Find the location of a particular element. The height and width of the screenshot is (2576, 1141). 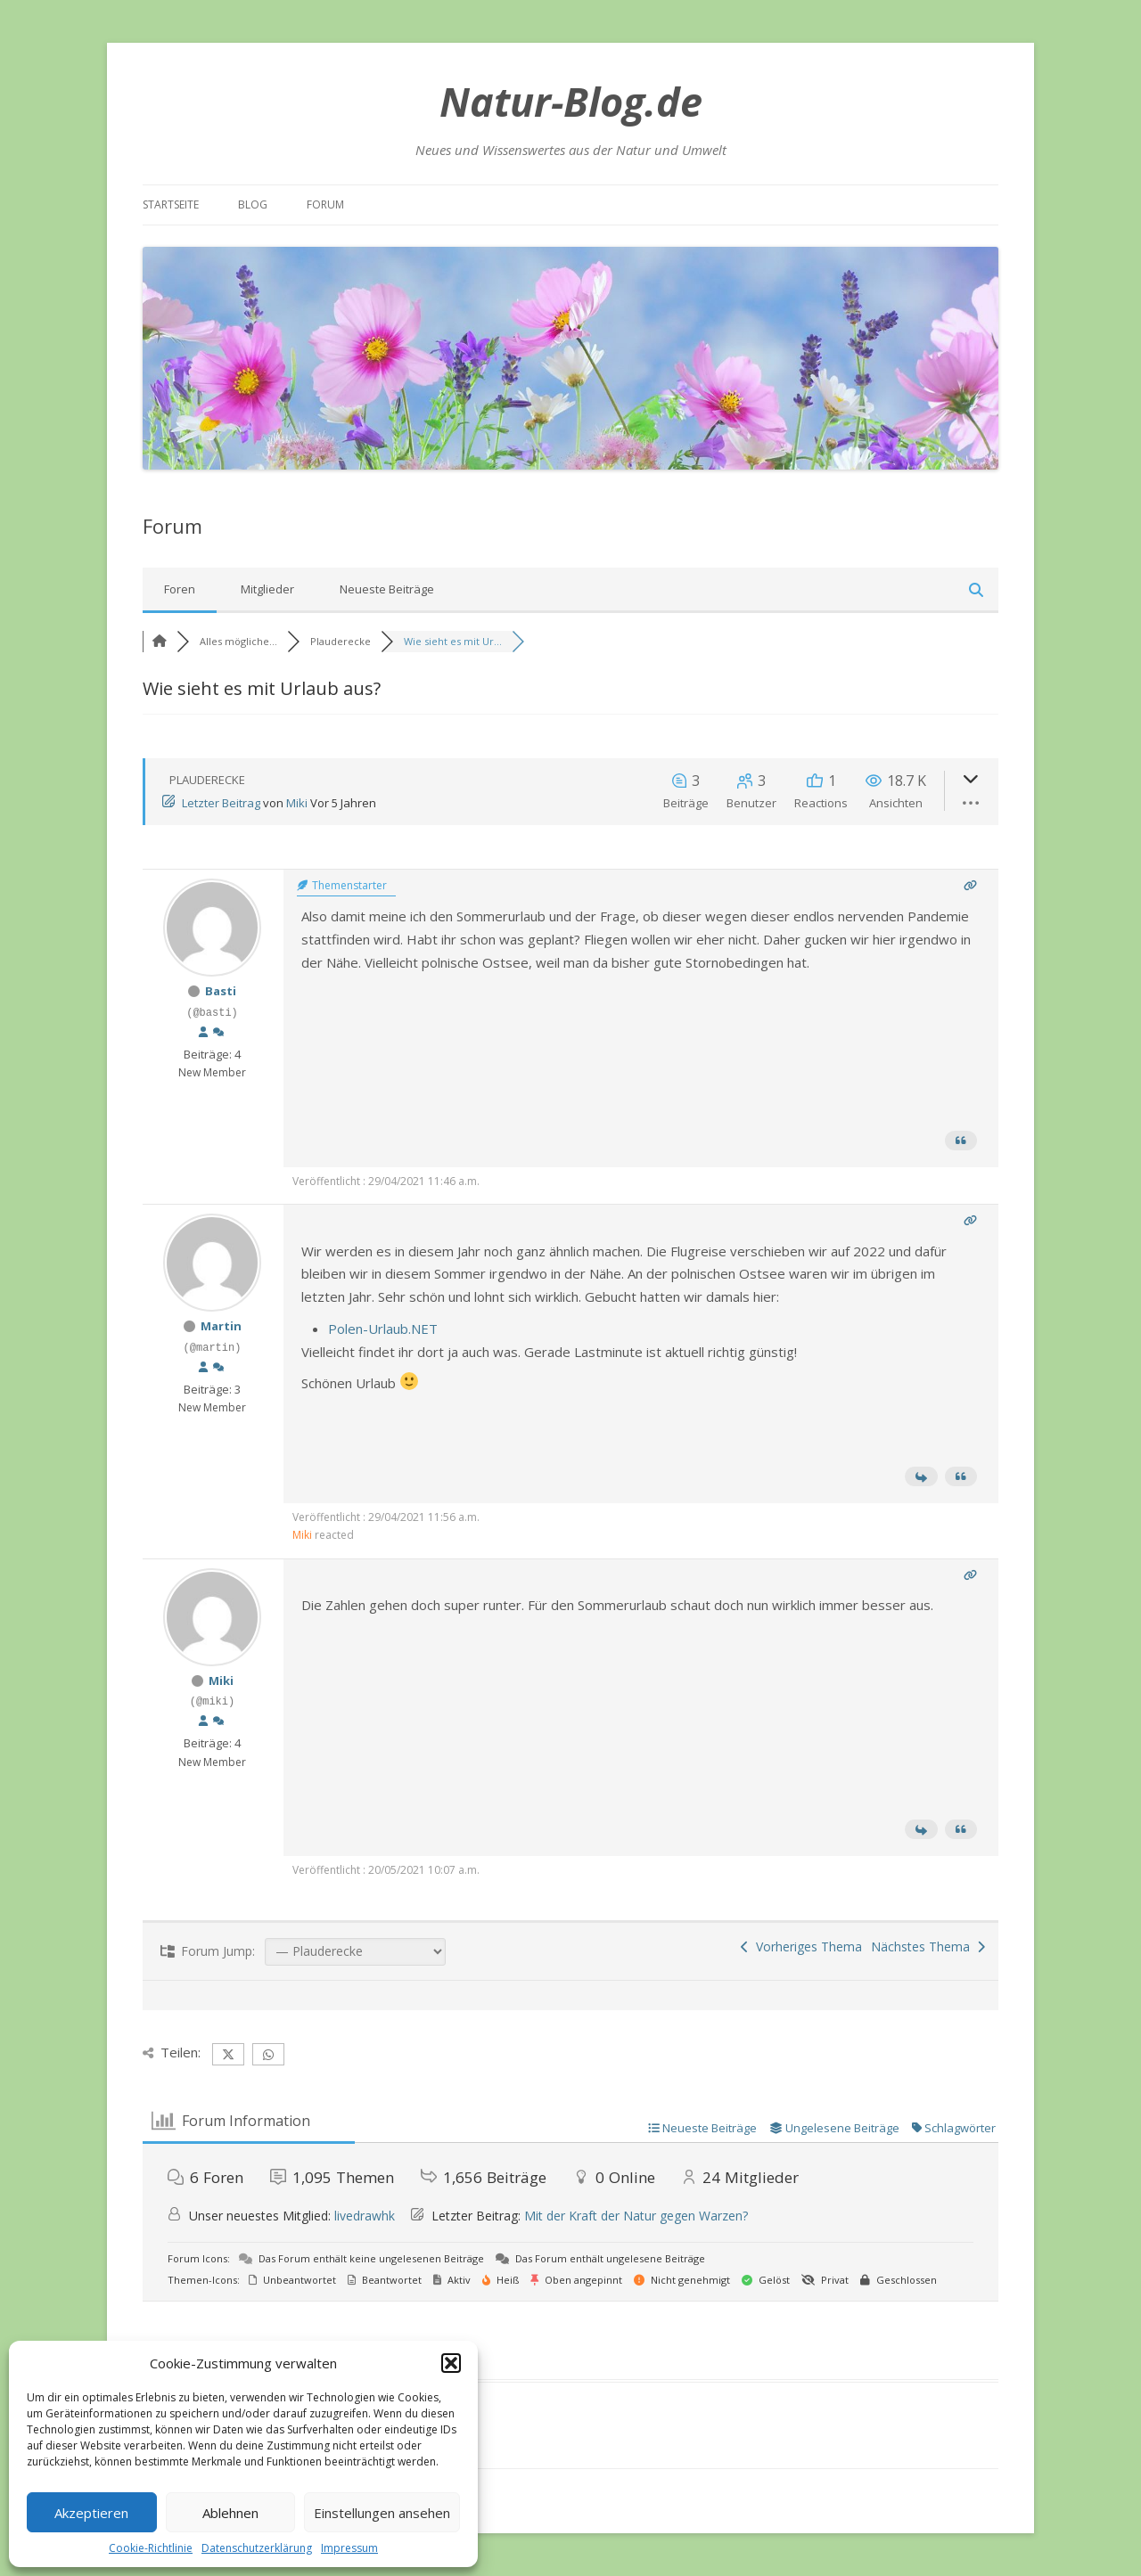

Datenschutzerklärung is located at coordinates (256, 2548).